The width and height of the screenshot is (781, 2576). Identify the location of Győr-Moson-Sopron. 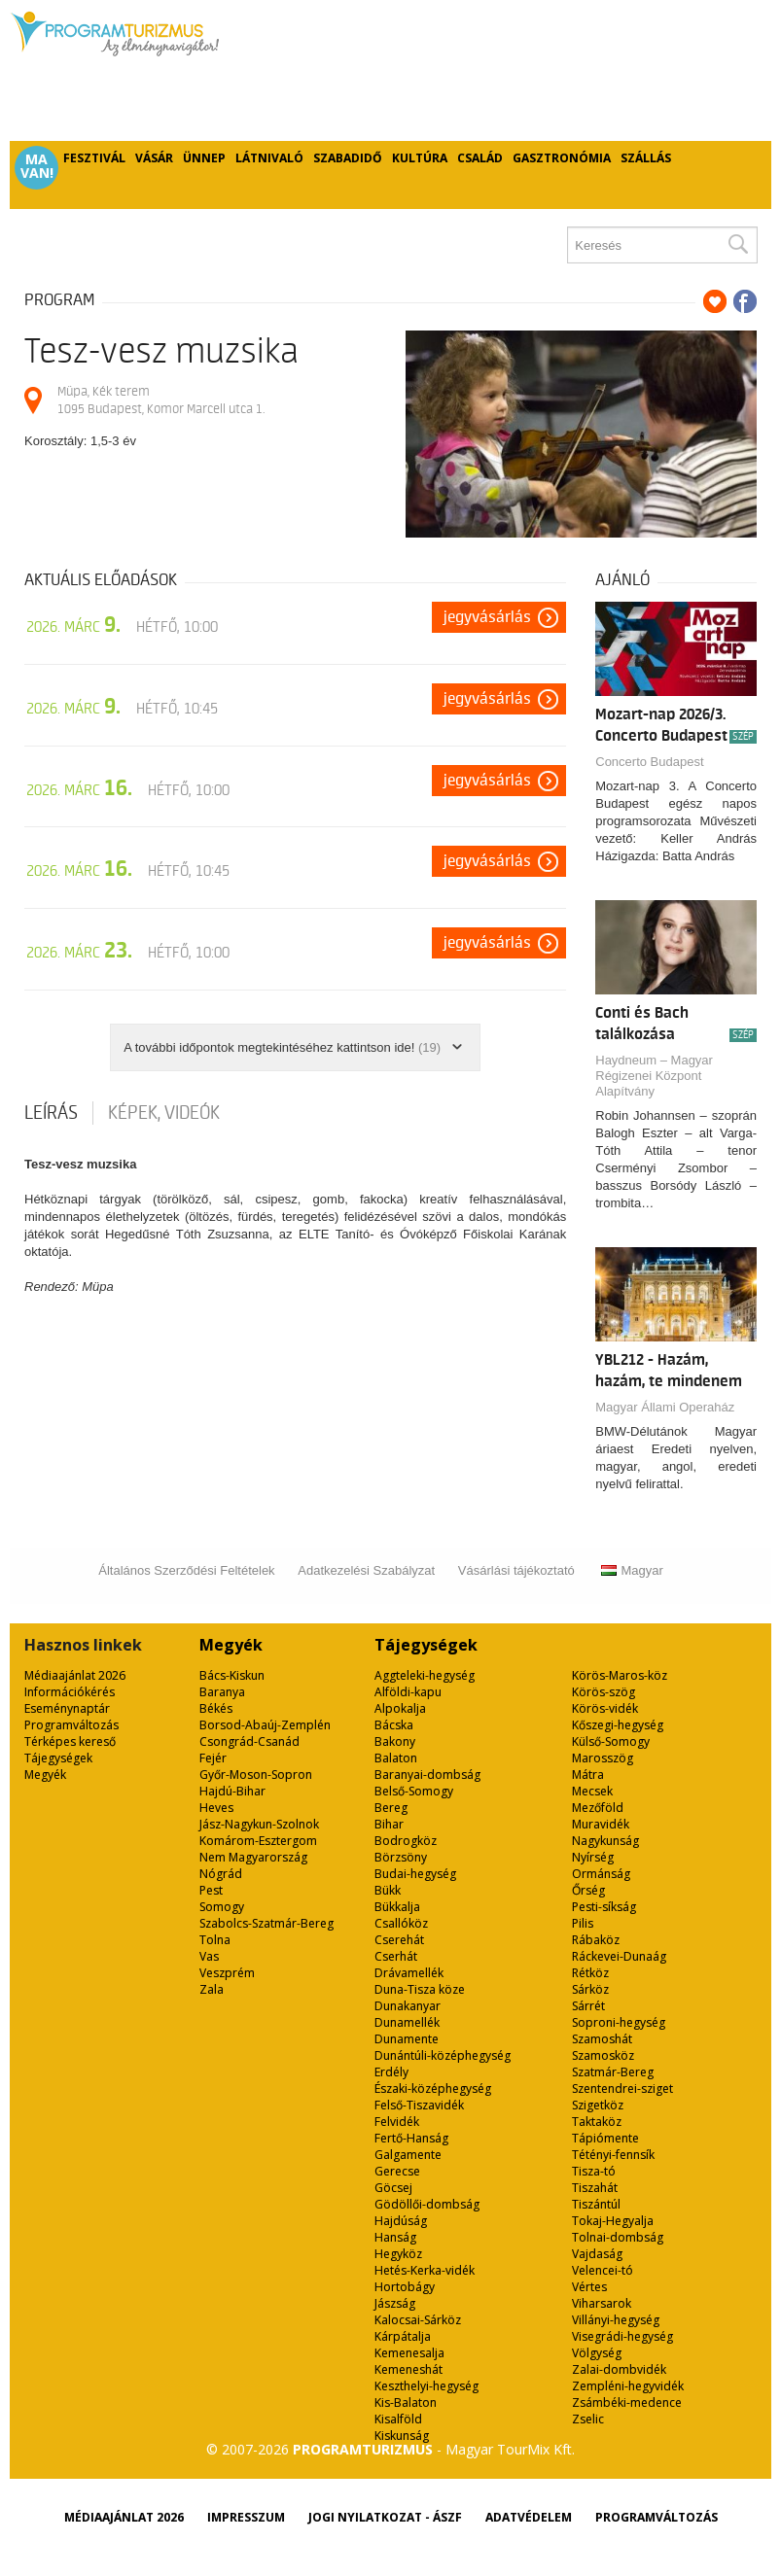
(255, 1774).